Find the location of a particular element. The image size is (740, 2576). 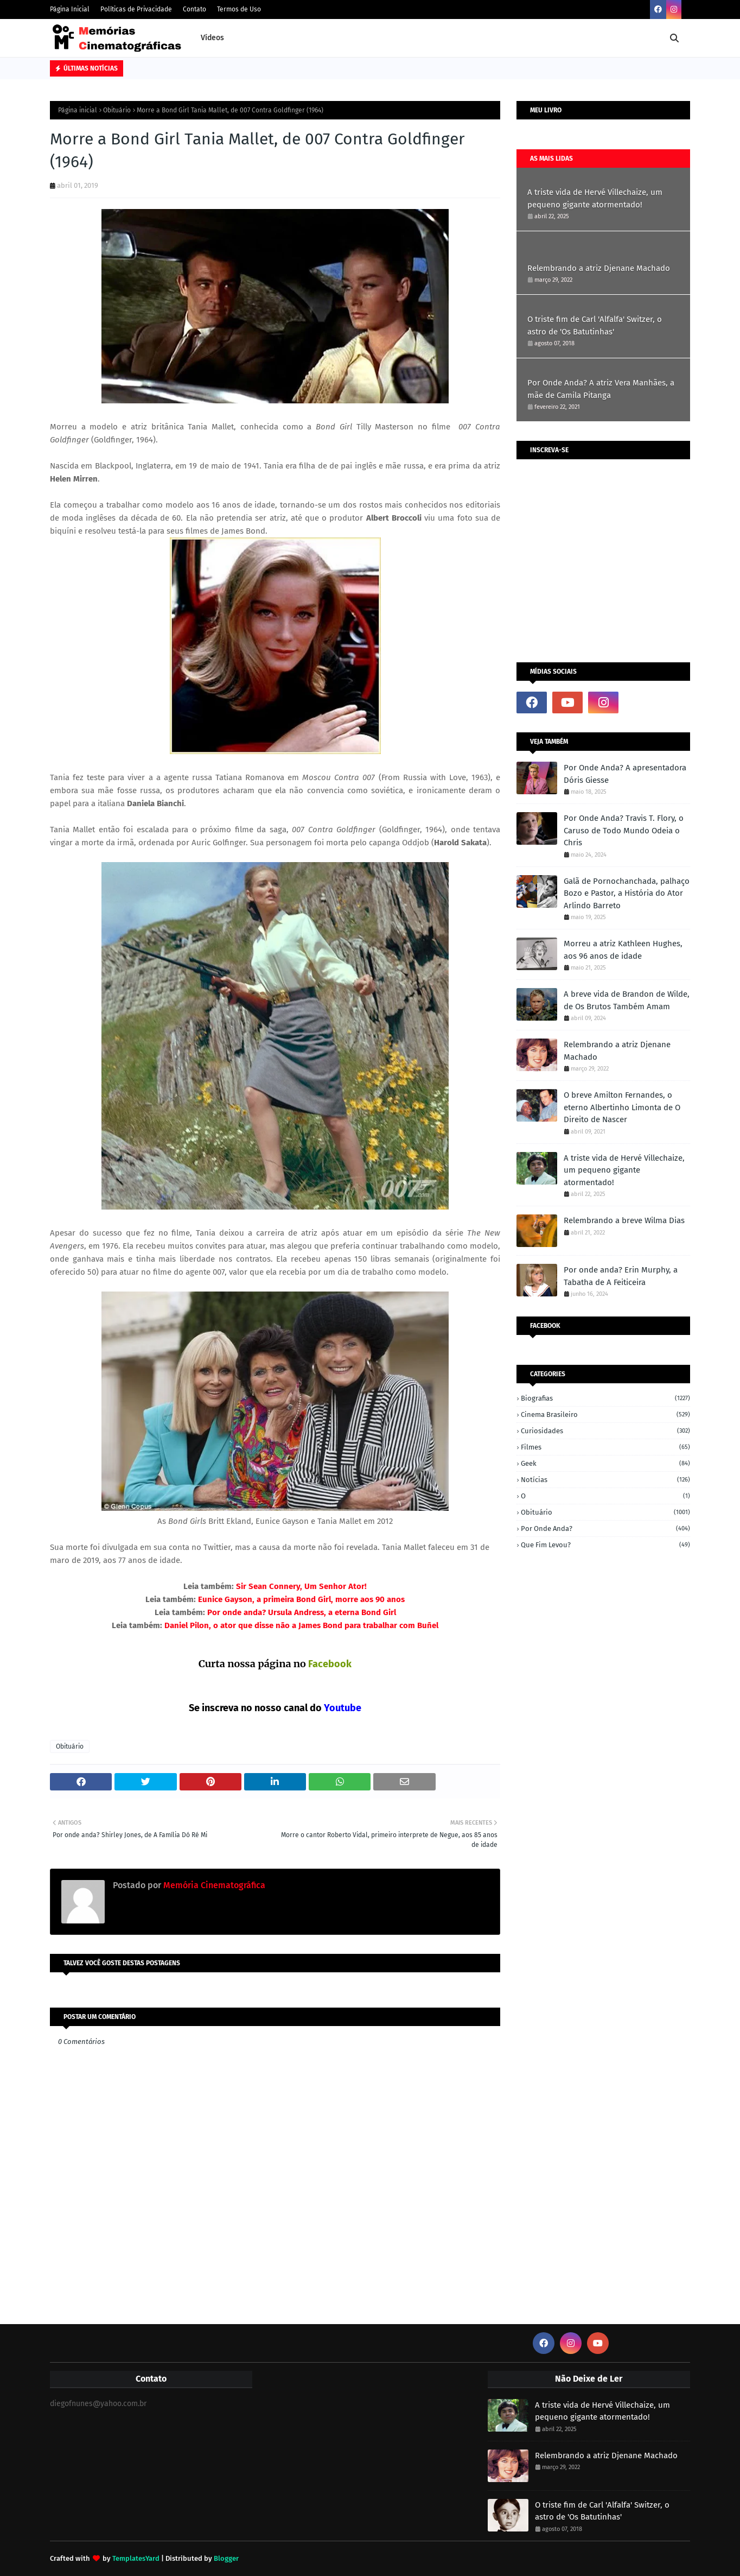

Por Onde Anda? A atriz Vera Manhães, a mãe de Camila Pitanga is located at coordinates (600, 389).